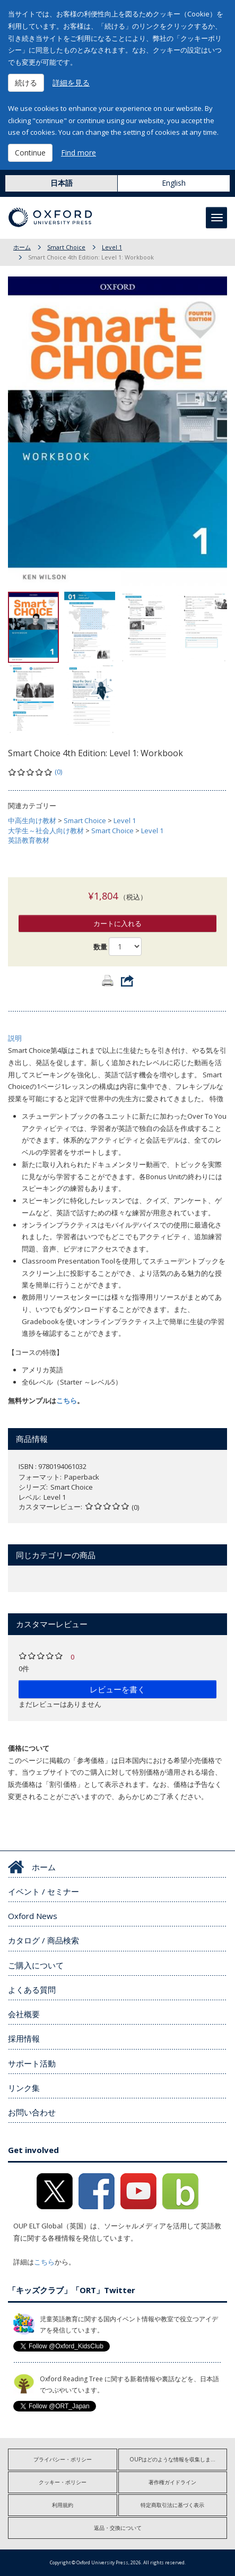 Image resolution: width=235 pixels, height=2576 pixels. What do you see at coordinates (78, 153) in the screenshot?
I see `Find more` at bounding box center [78, 153].